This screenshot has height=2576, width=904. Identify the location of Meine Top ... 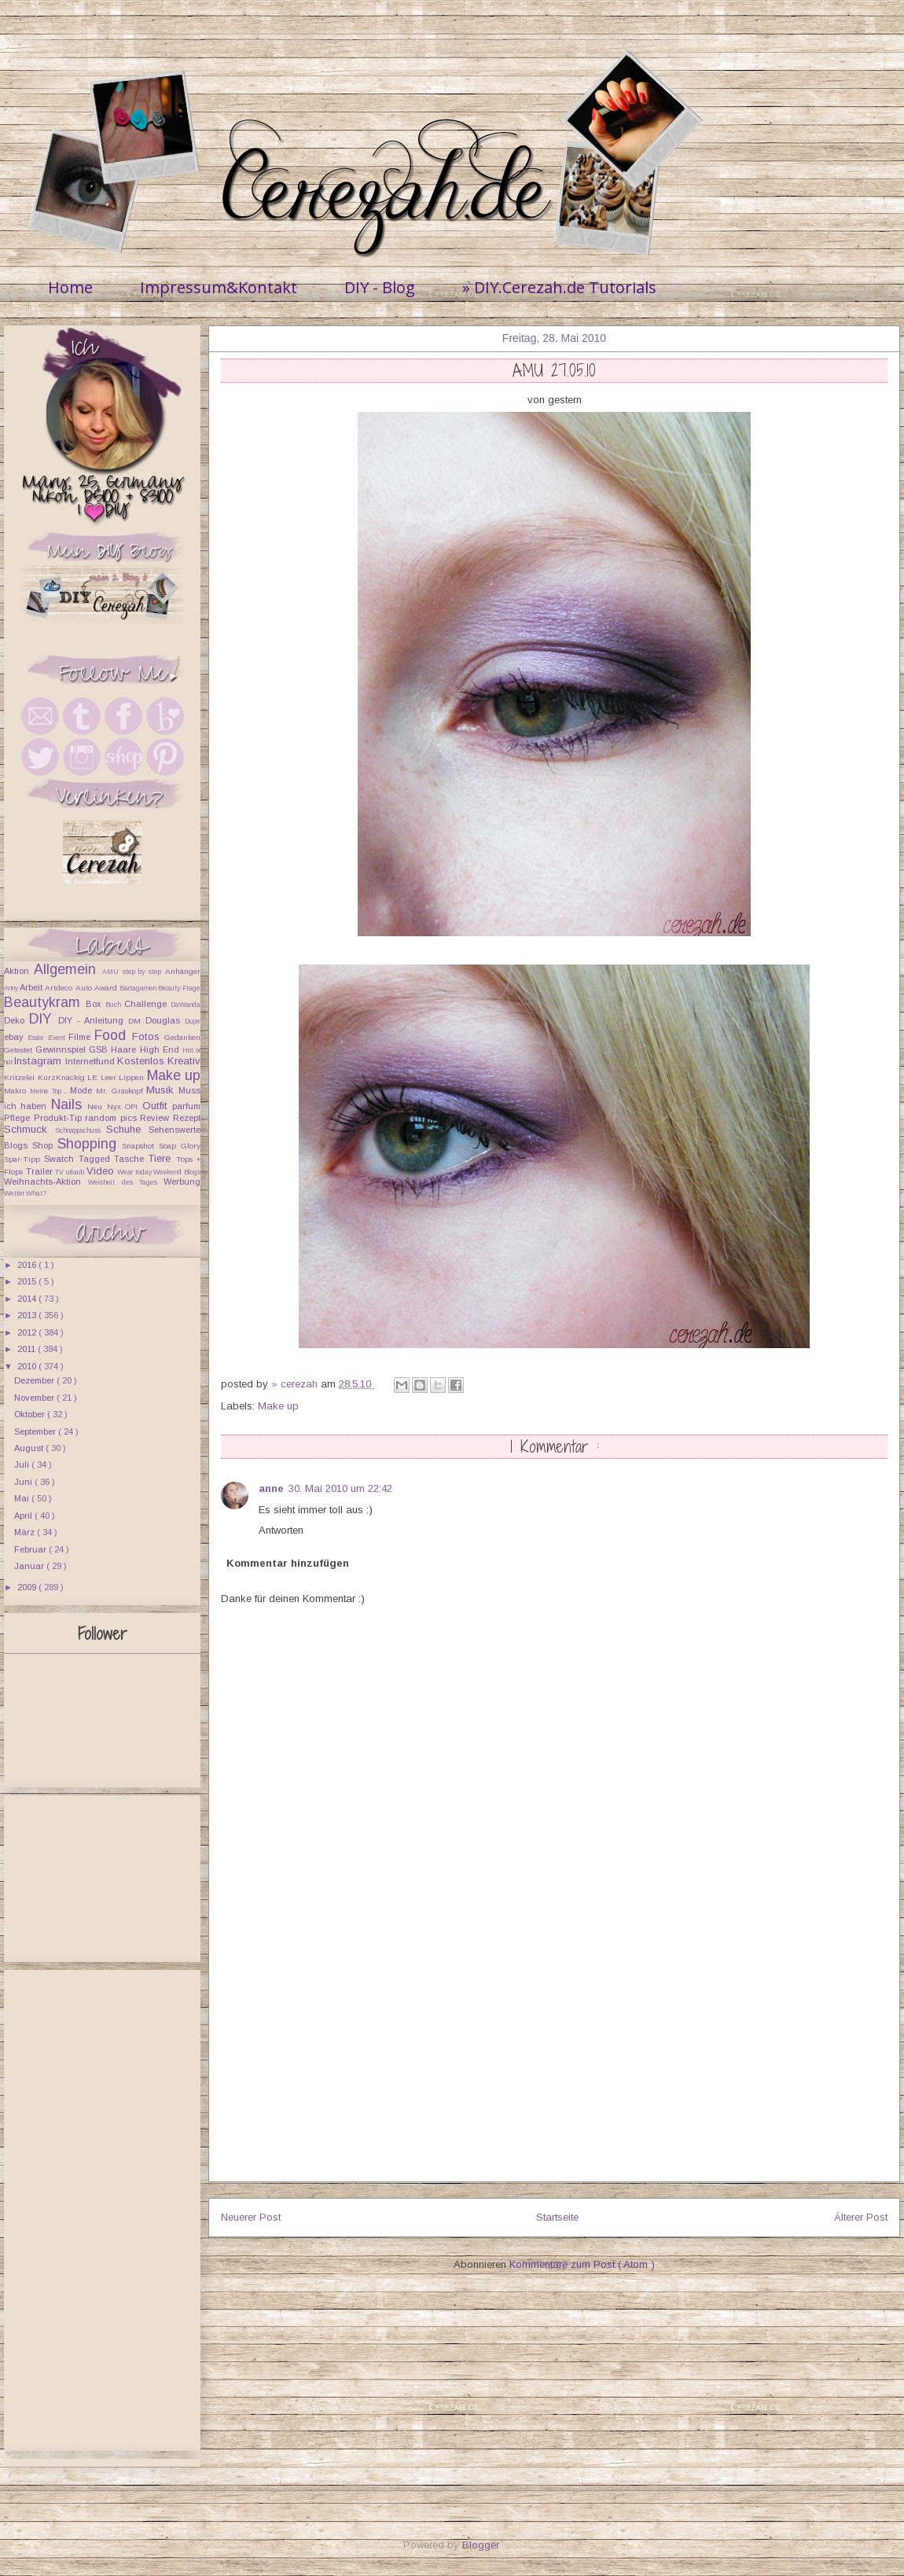
(50, 1091).